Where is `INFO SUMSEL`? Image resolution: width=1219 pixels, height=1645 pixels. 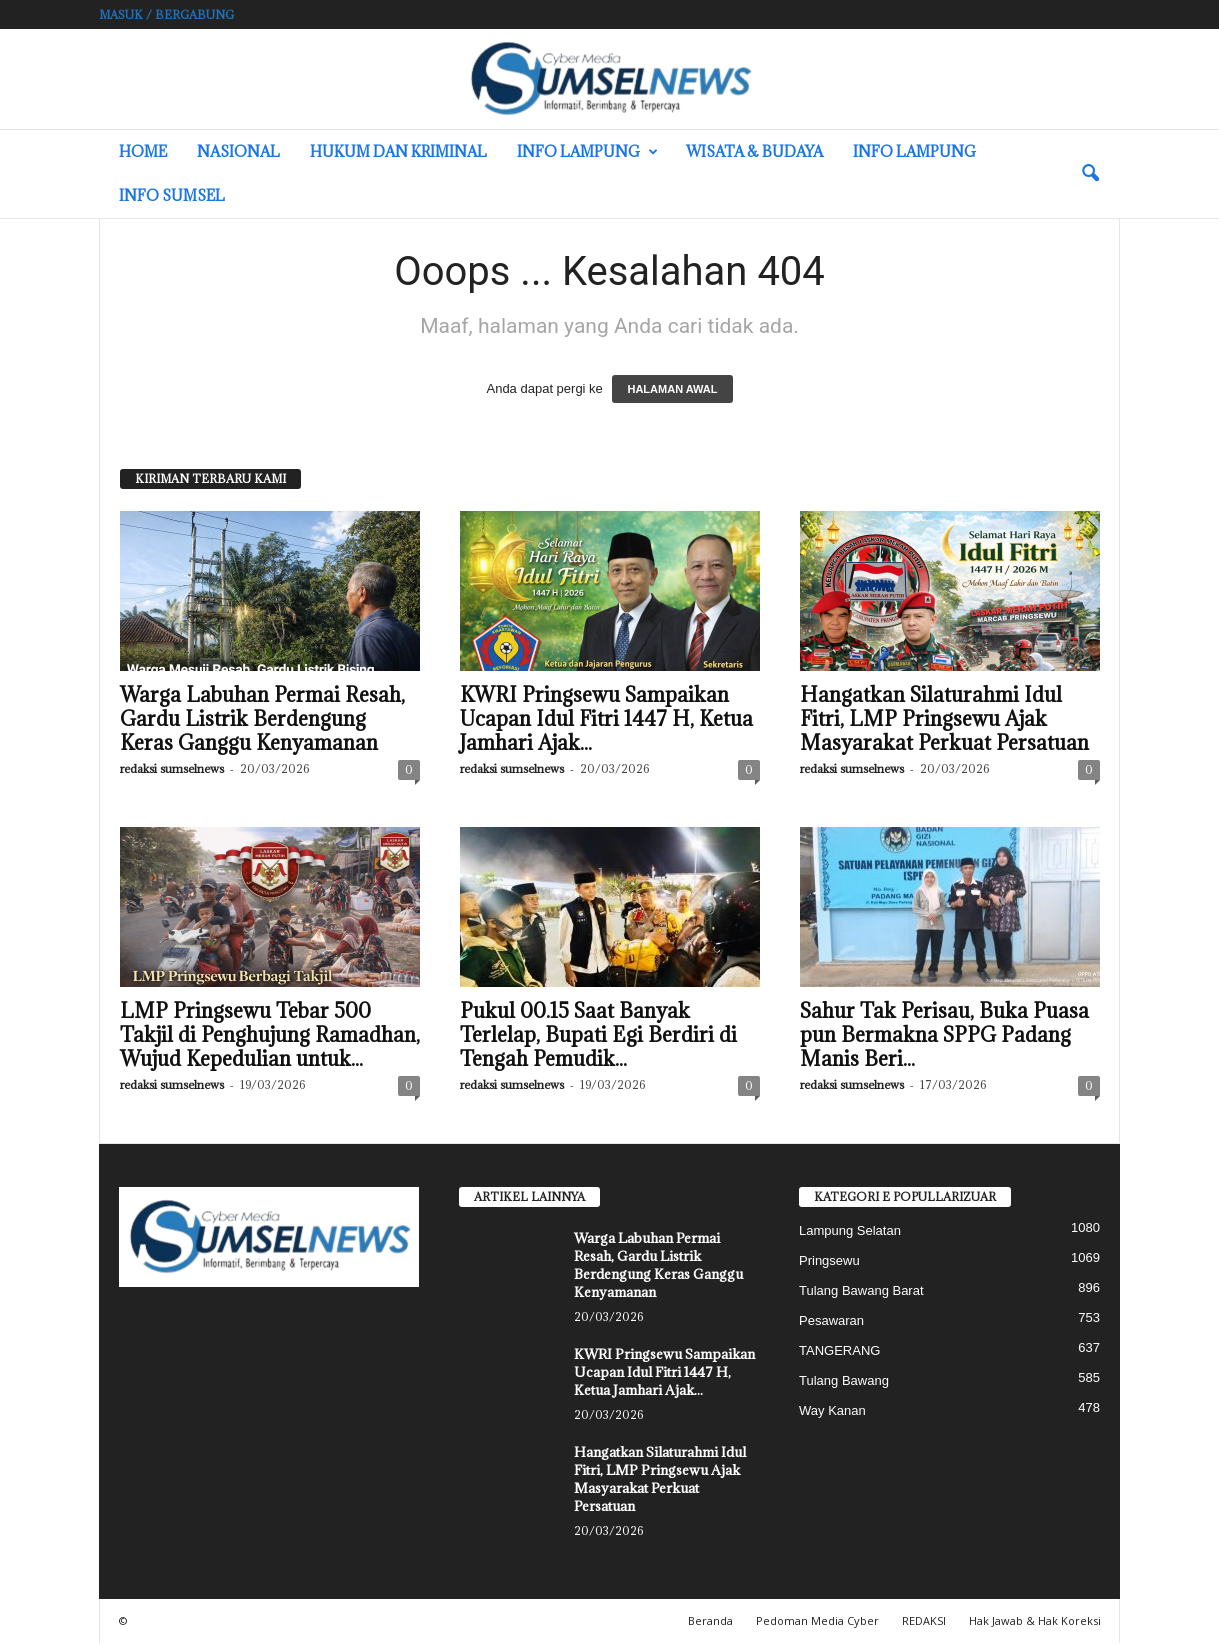
INFO SUMSEL is located at coordinates (172, 195).